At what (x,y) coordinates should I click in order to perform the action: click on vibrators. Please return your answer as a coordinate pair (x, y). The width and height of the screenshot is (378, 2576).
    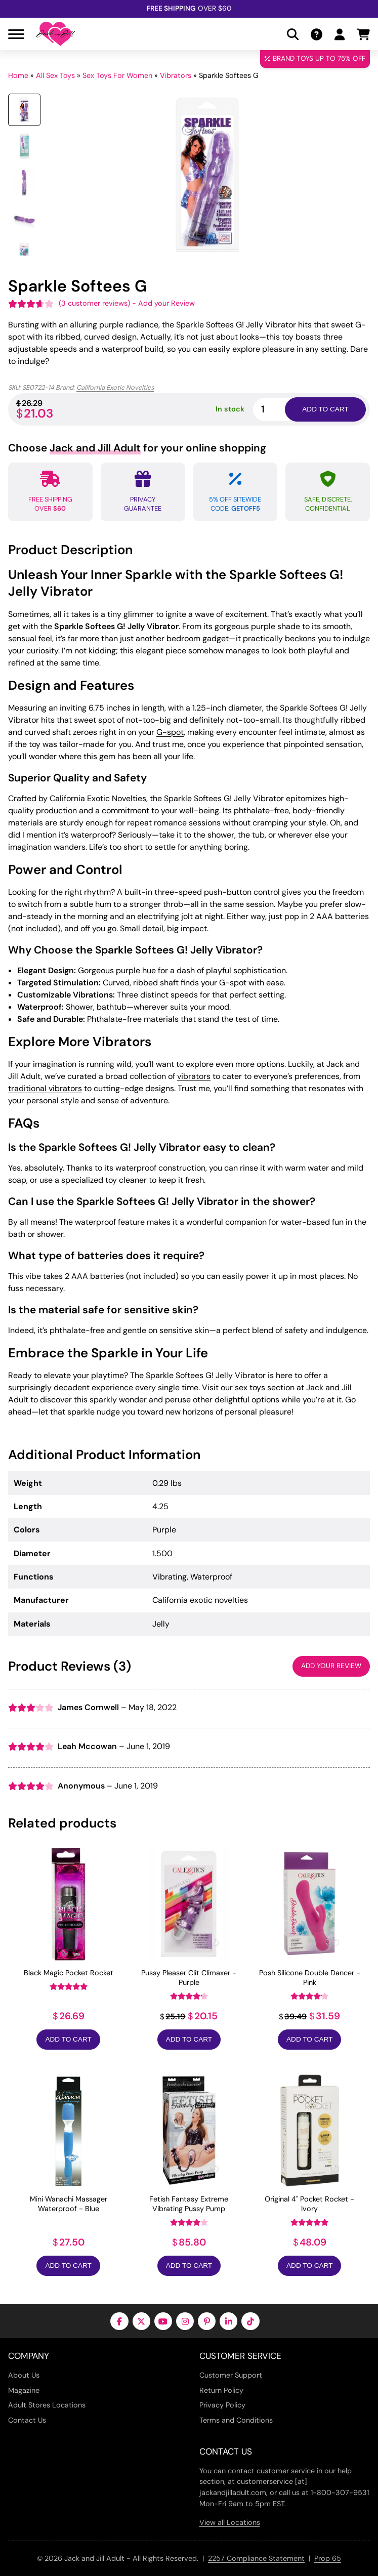
    Looking at the image, I should click on (194, 1076).